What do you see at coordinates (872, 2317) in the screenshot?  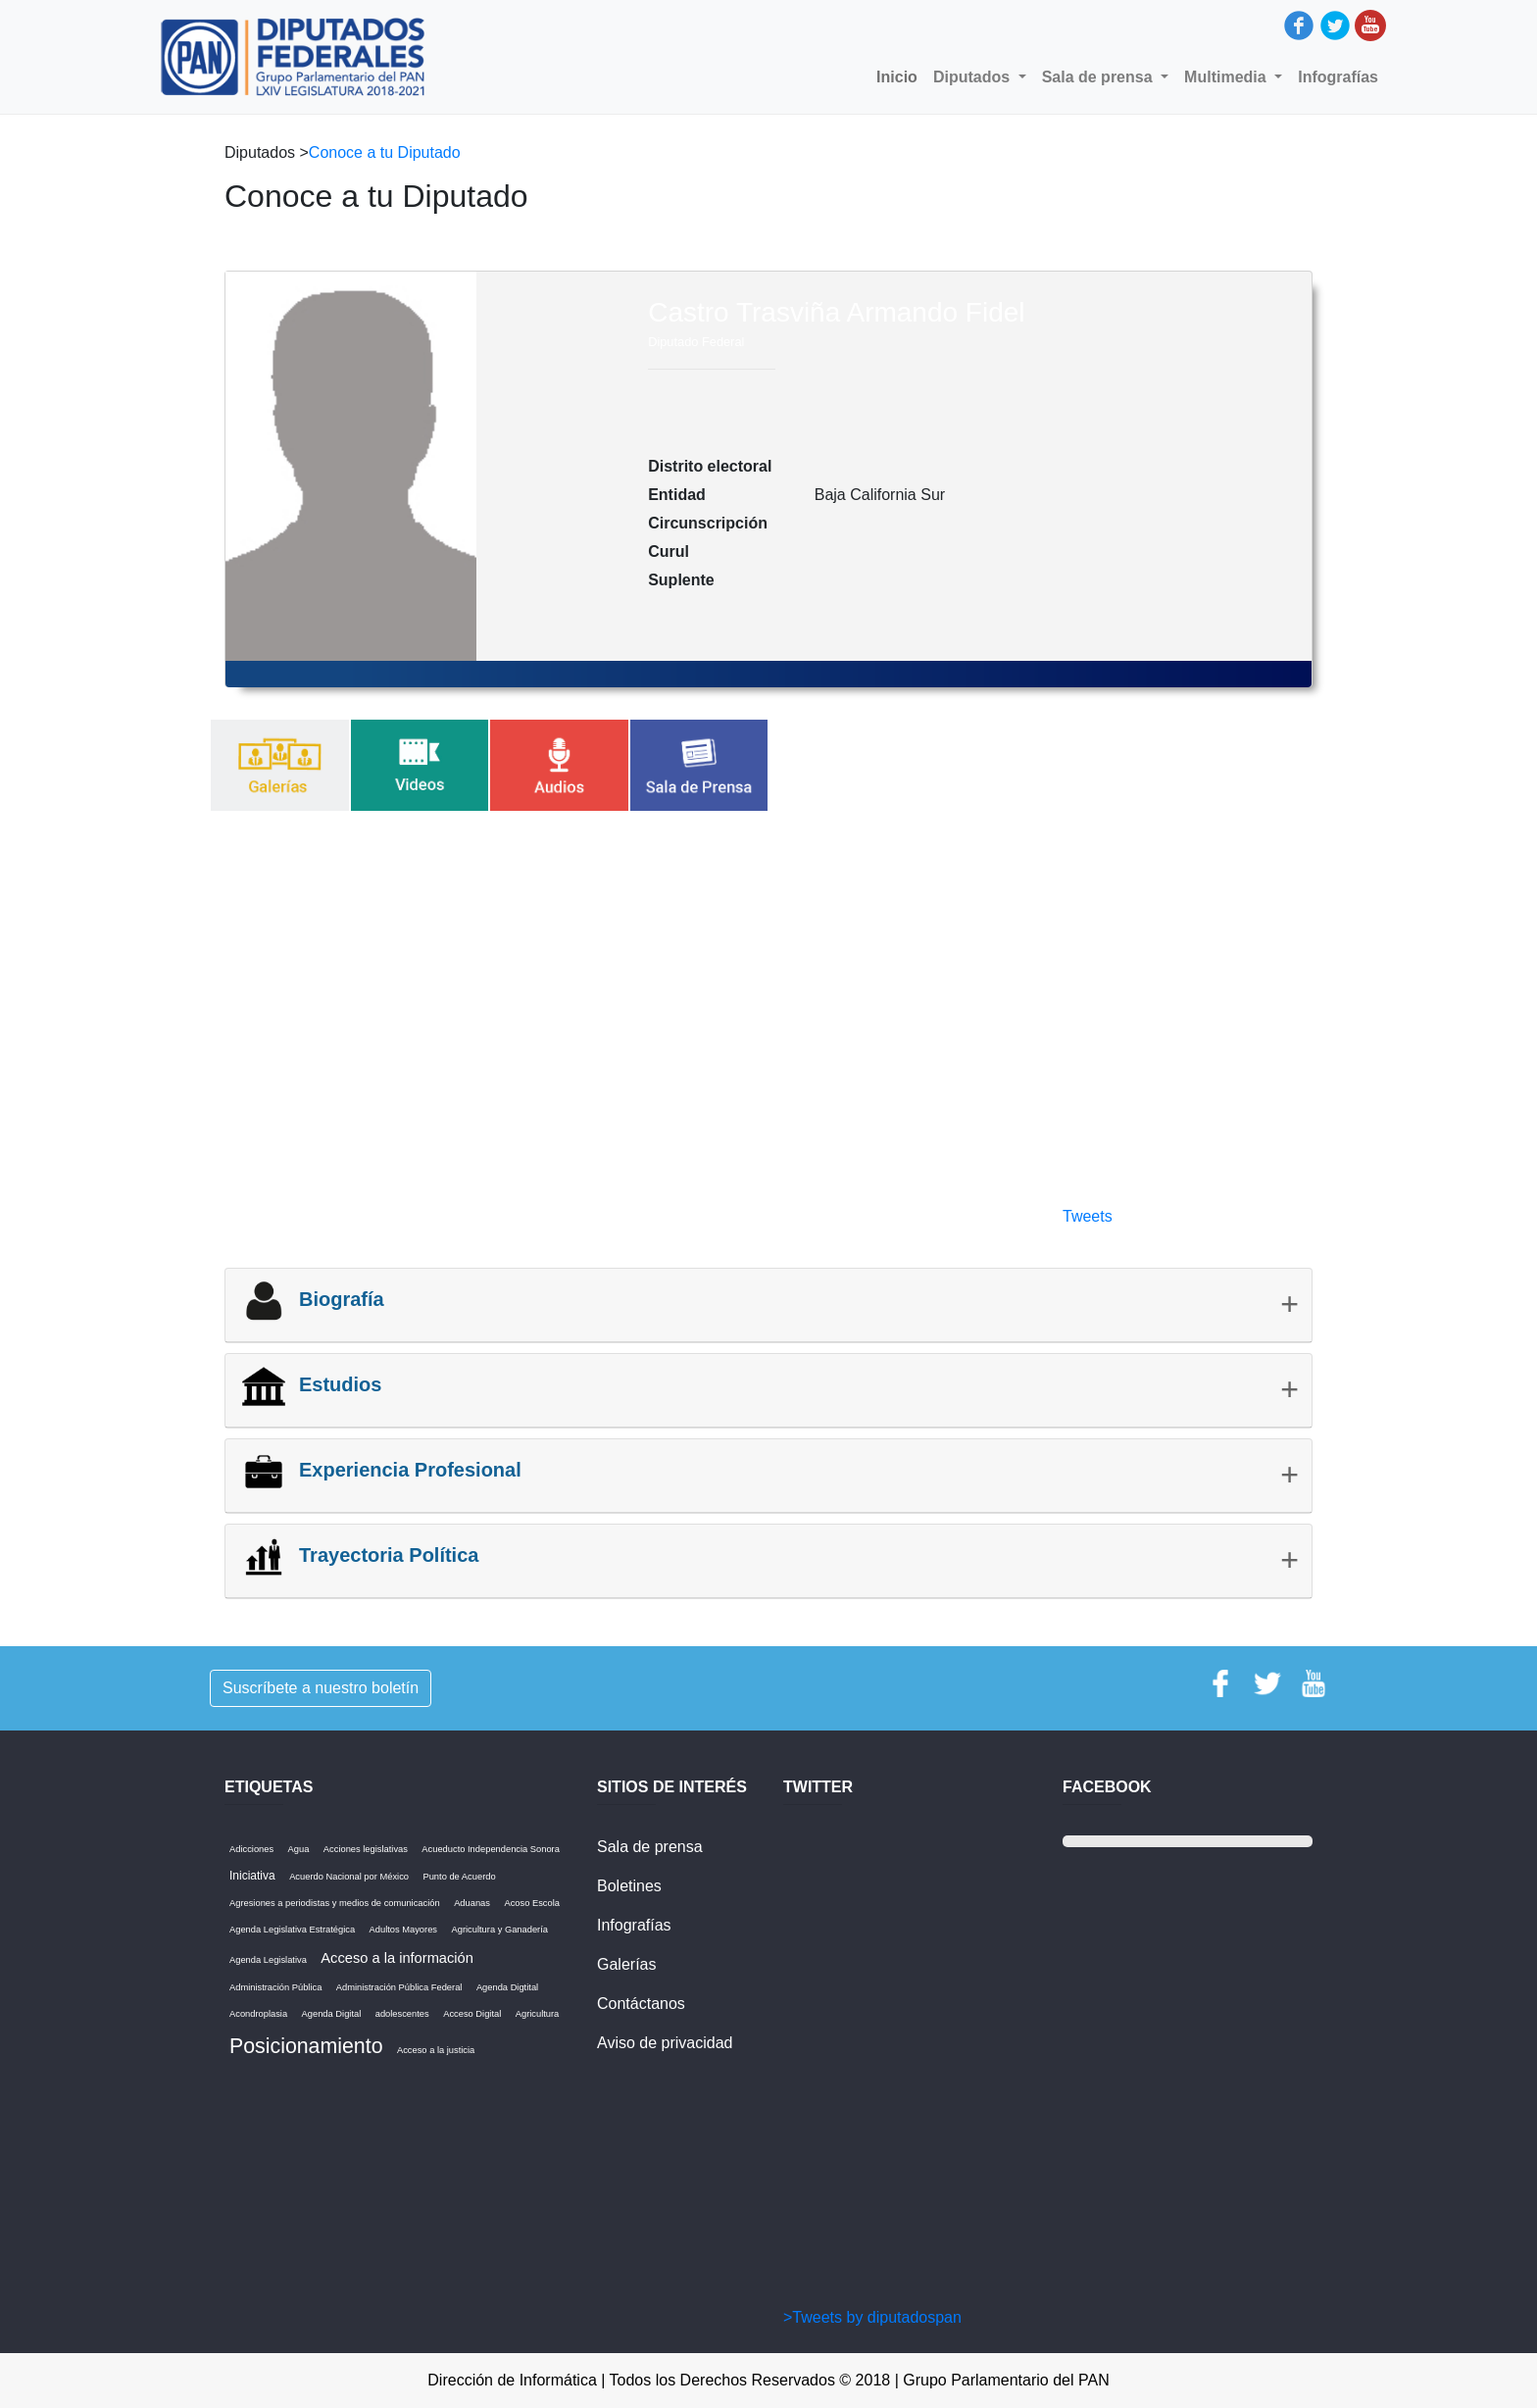 I see `>Tweets by diputadospan` at bounding box center [872, 2317].